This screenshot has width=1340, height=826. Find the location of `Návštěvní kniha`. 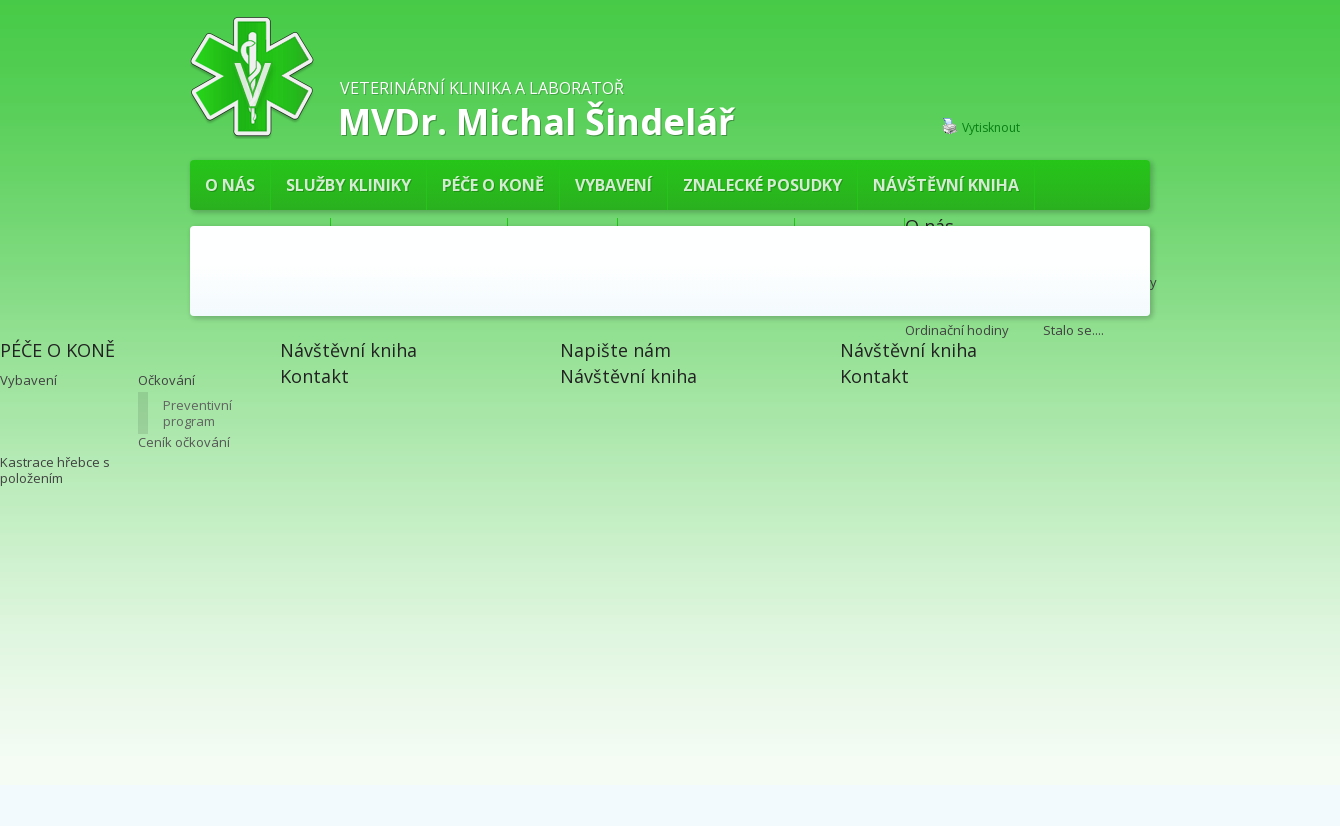

Návštěvní kniha is located at coordinates (946, 185).